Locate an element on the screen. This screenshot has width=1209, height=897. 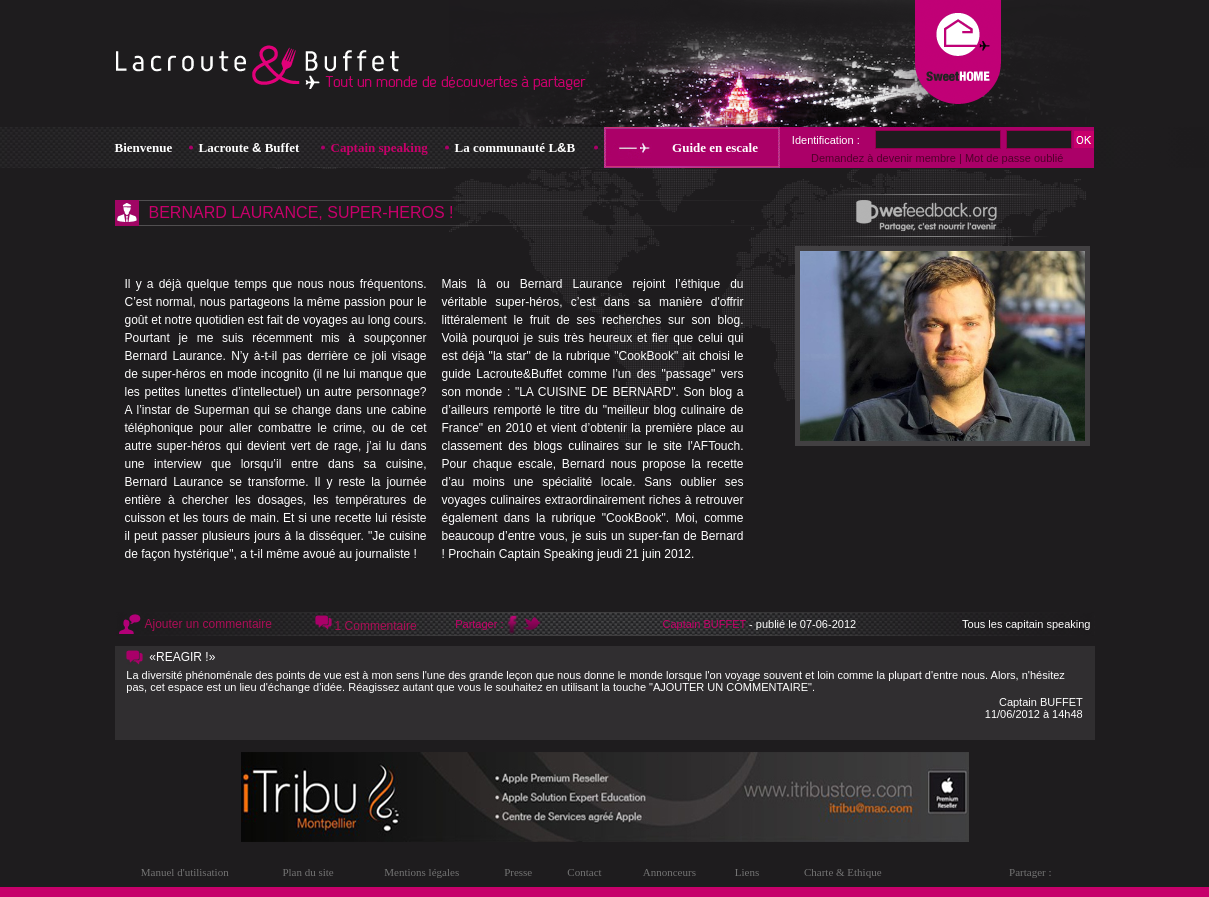
Lacroute Buffet is located at coordinates (249, 147).